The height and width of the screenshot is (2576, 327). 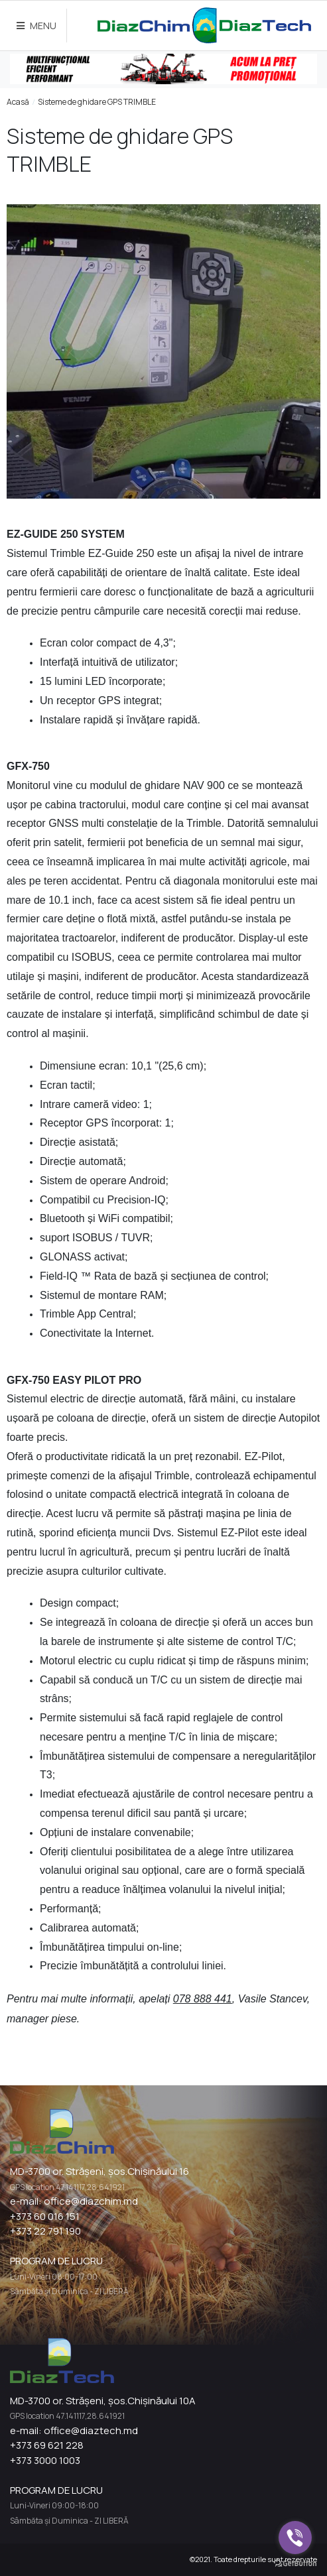 I want to click on +373 3000 1003, so click(x=45, y=2460).